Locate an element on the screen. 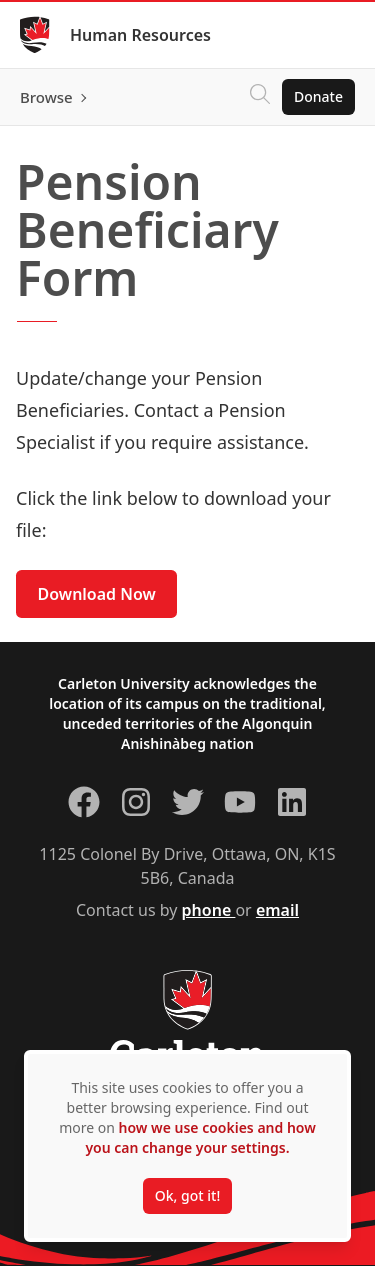  Browse is located at coordinates (46, 97).